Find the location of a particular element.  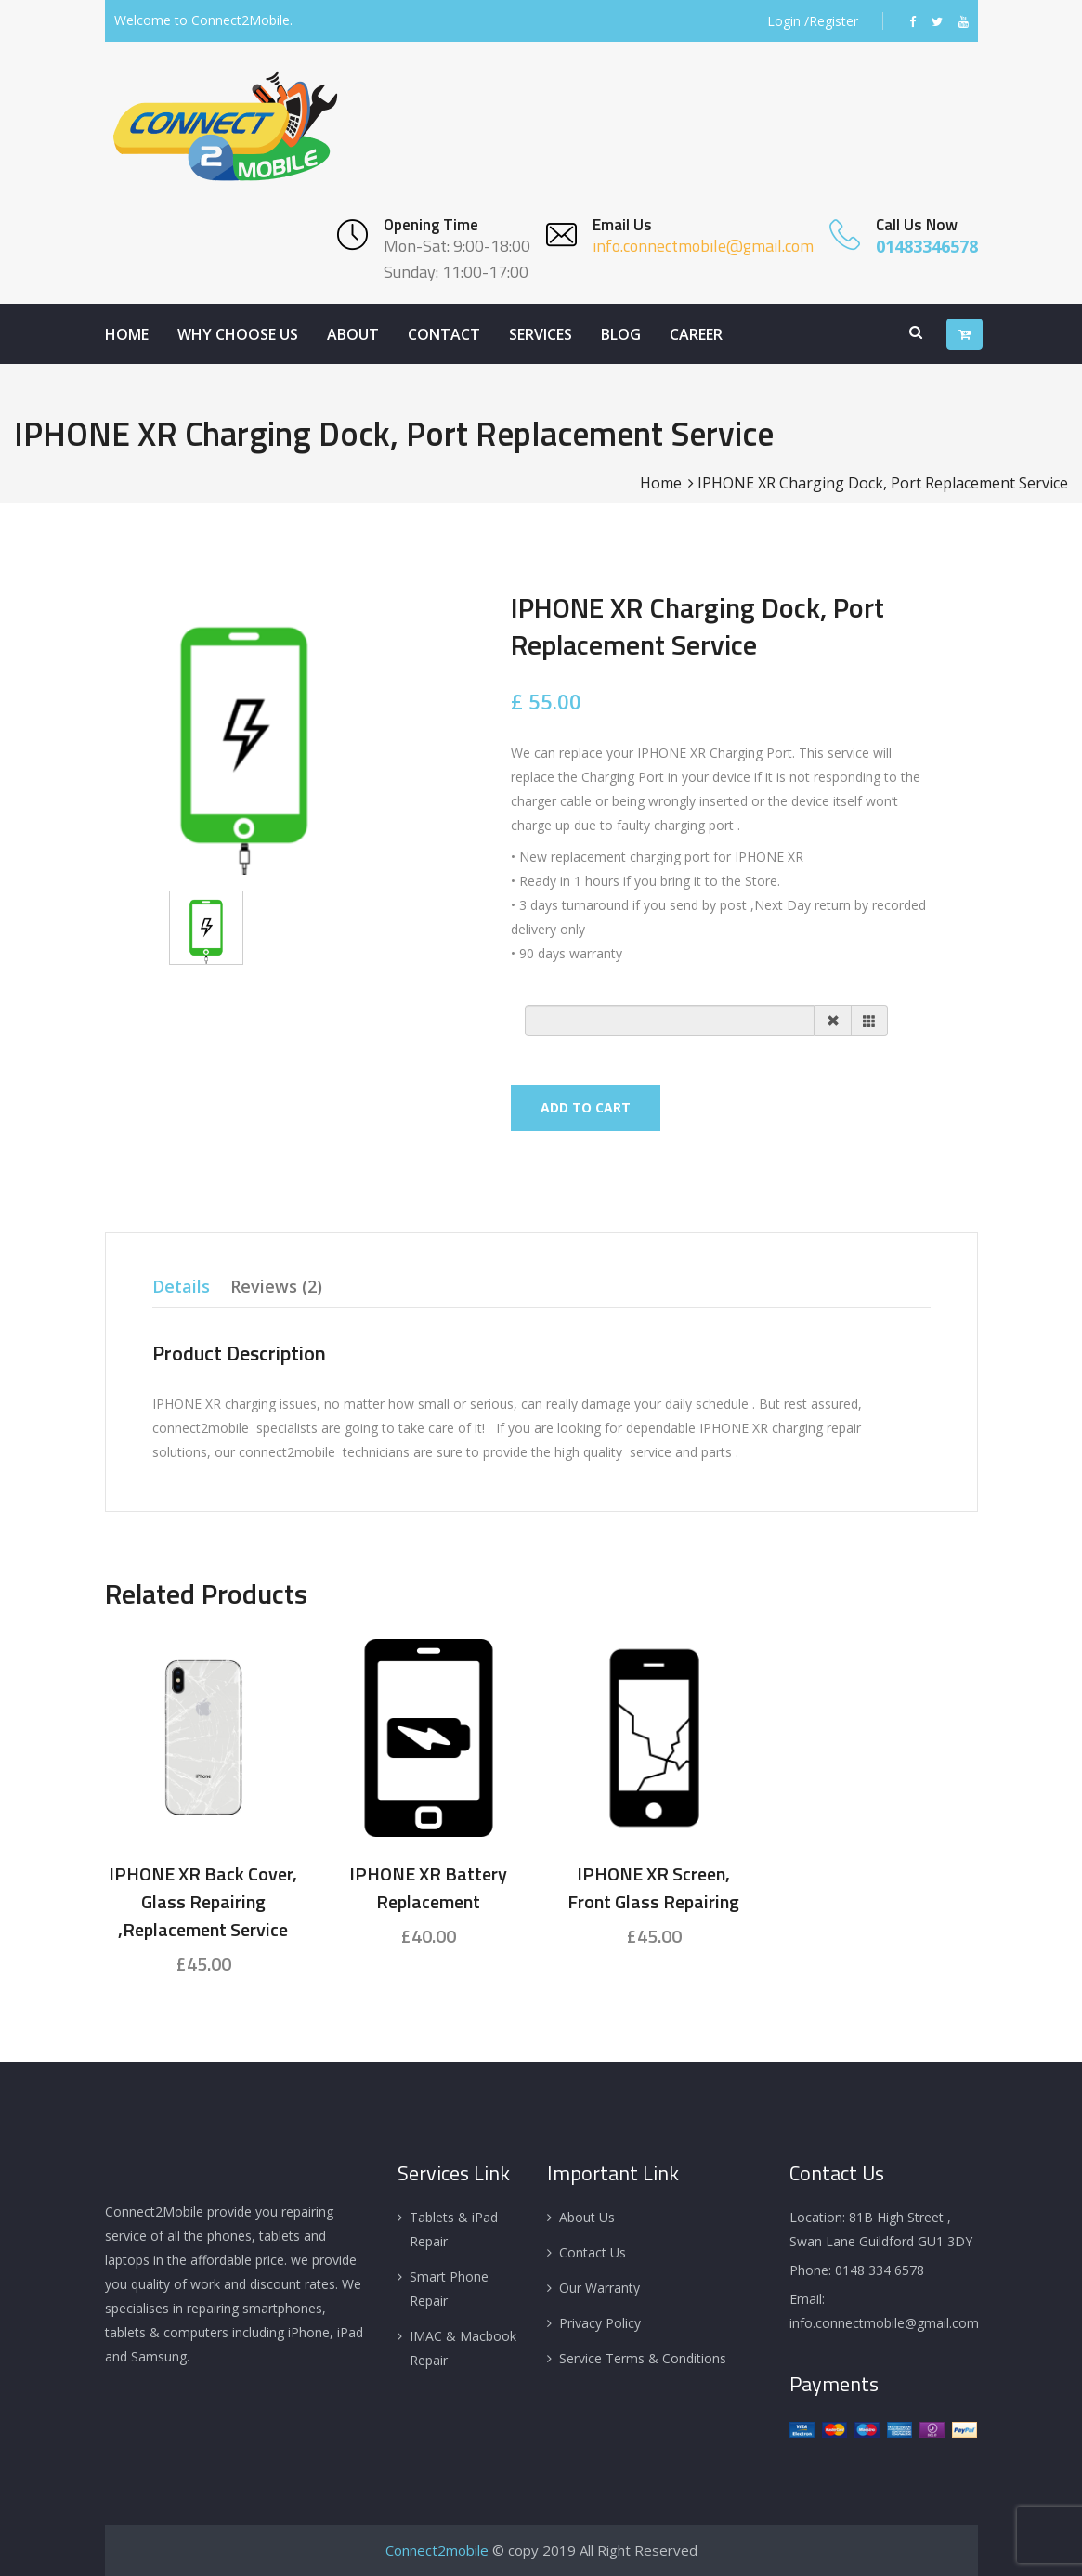

/Register is located at coordinates (831, 21).